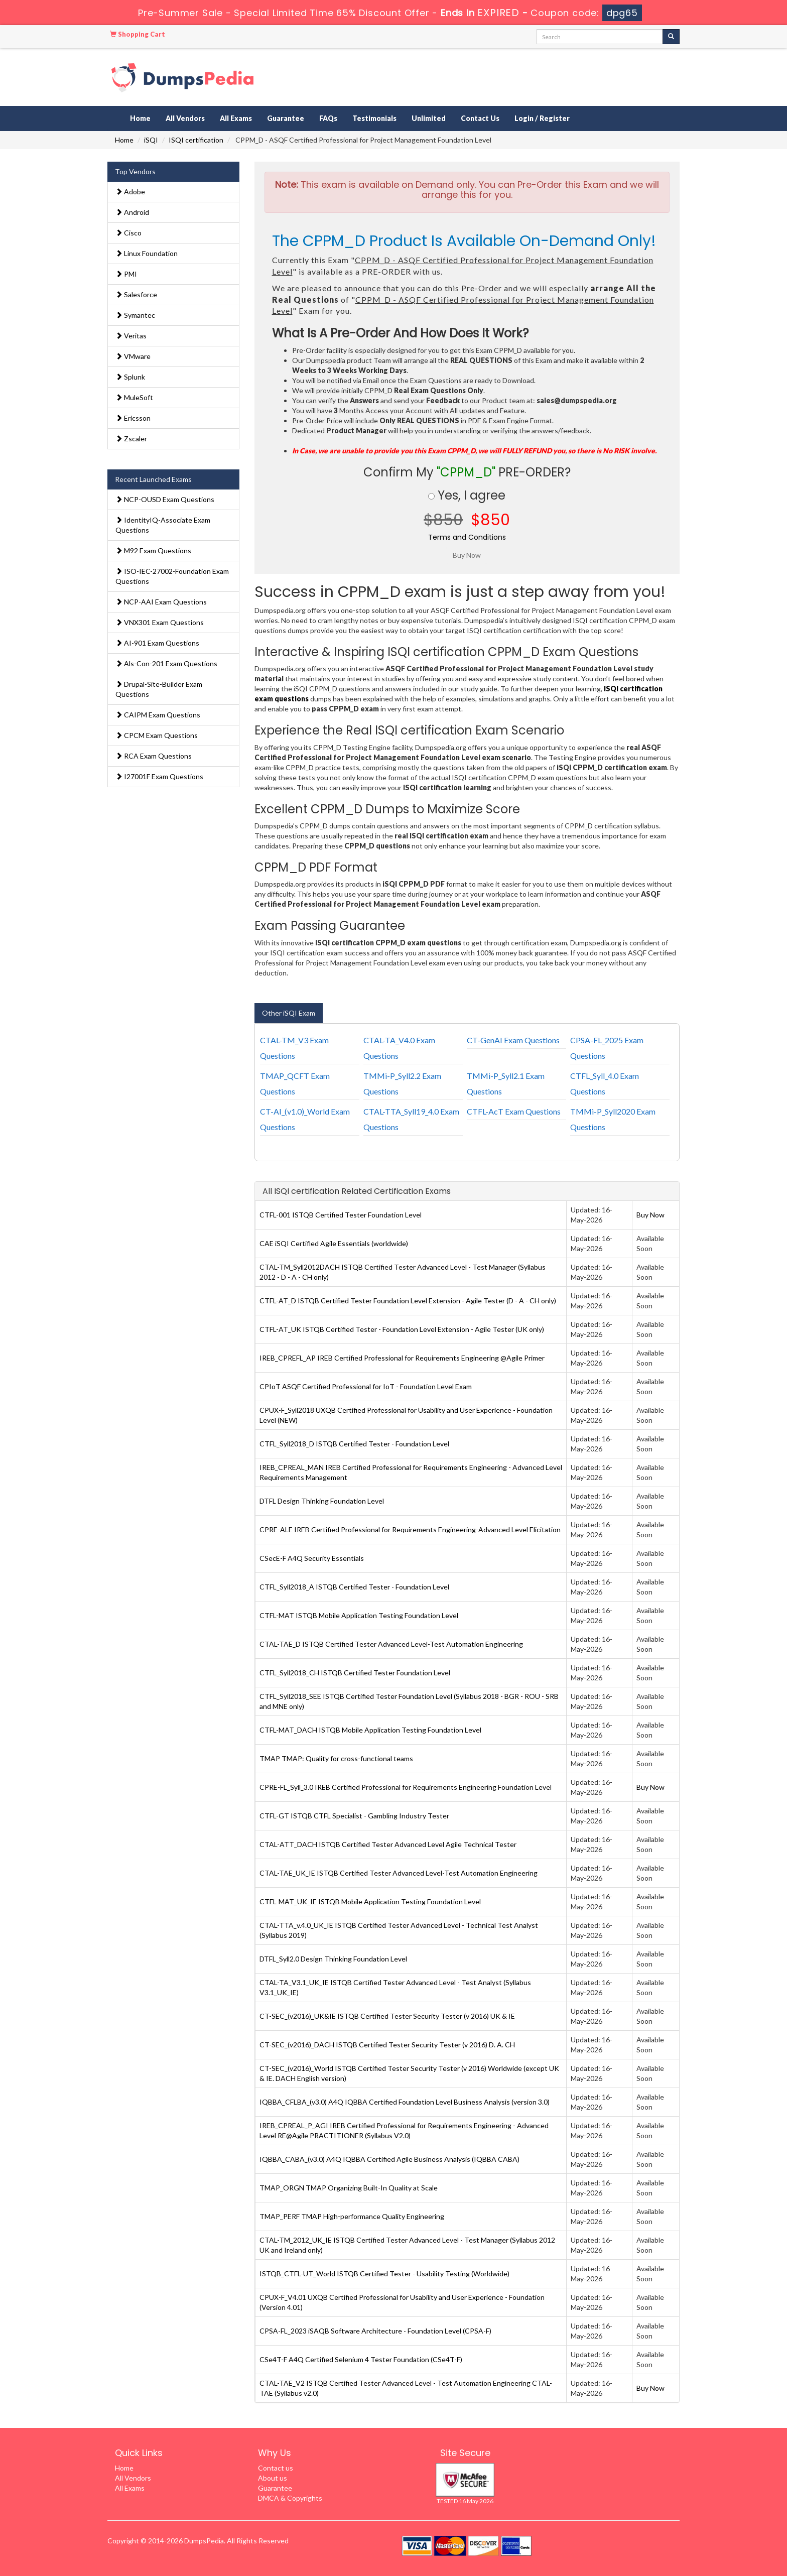  What do you see at coordinates (156, 735) in the screenshot?
I see `CPCM Exam Questions` at bounding box center [156, 735].